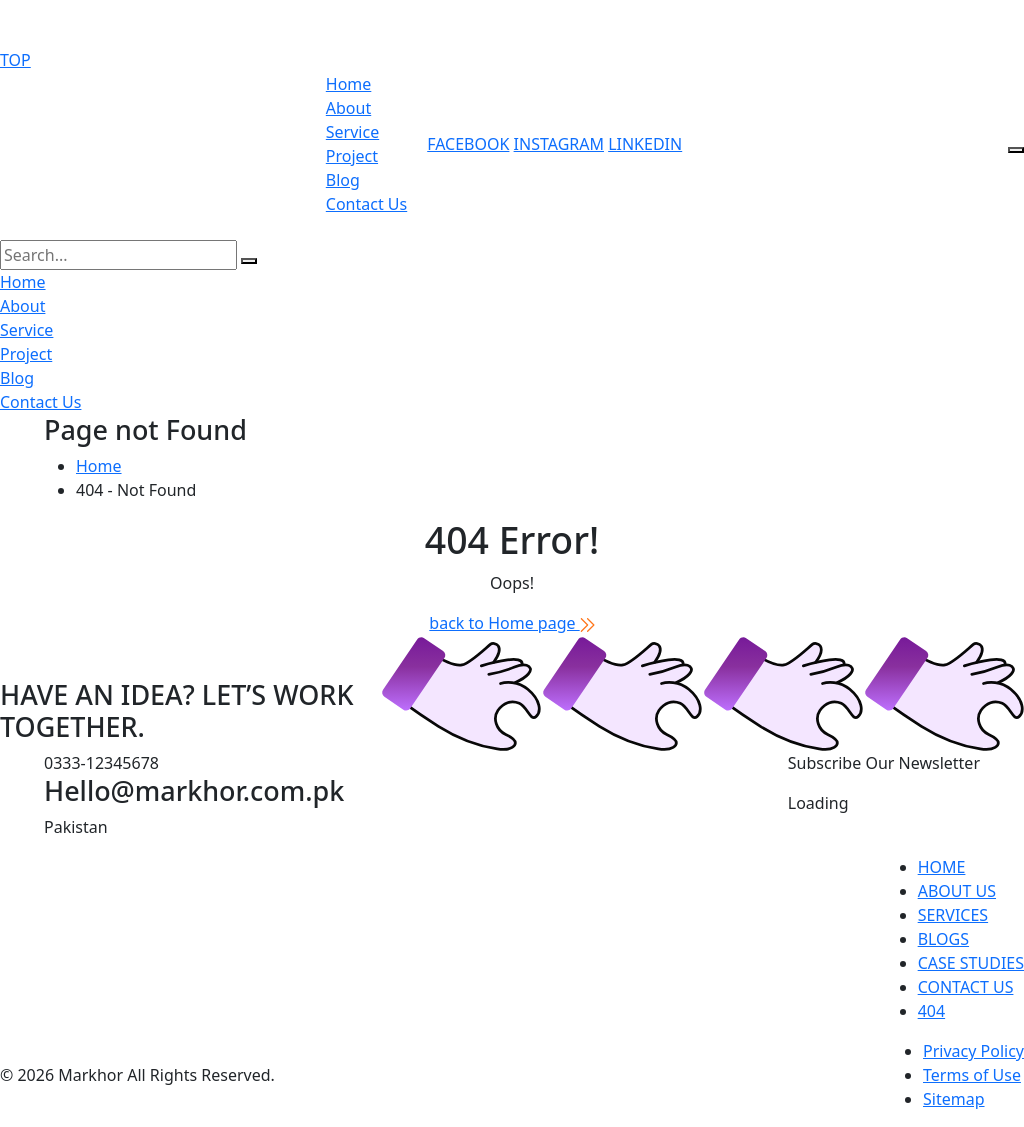 The height and width of the screenshot is (1127, 1024). I want to click on Sitemap, so click(954, 1099).